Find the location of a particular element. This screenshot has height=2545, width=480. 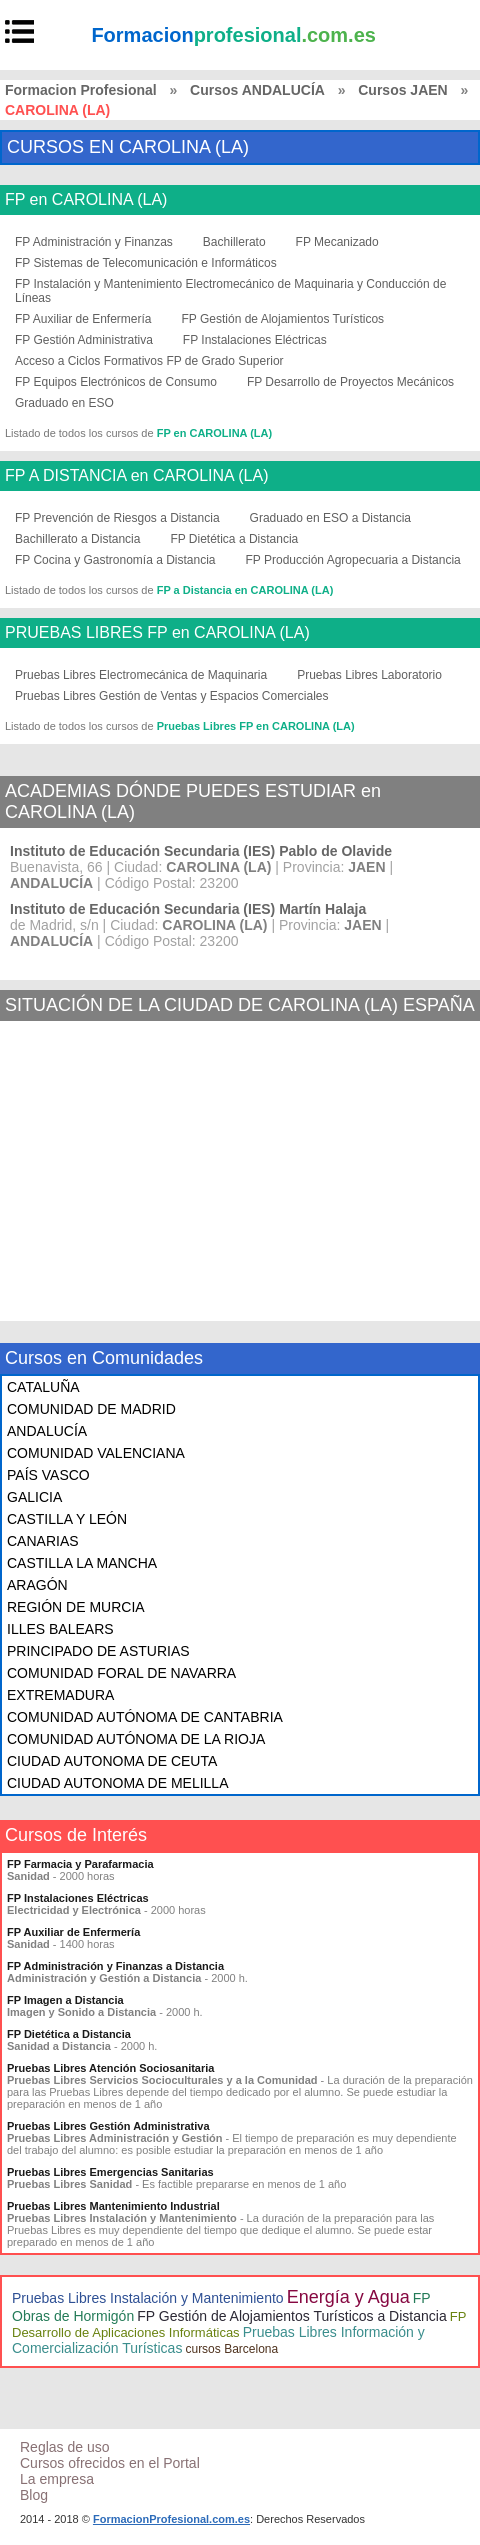

Pruebas Libres Laboratorio is located at coordinates (369, 675).